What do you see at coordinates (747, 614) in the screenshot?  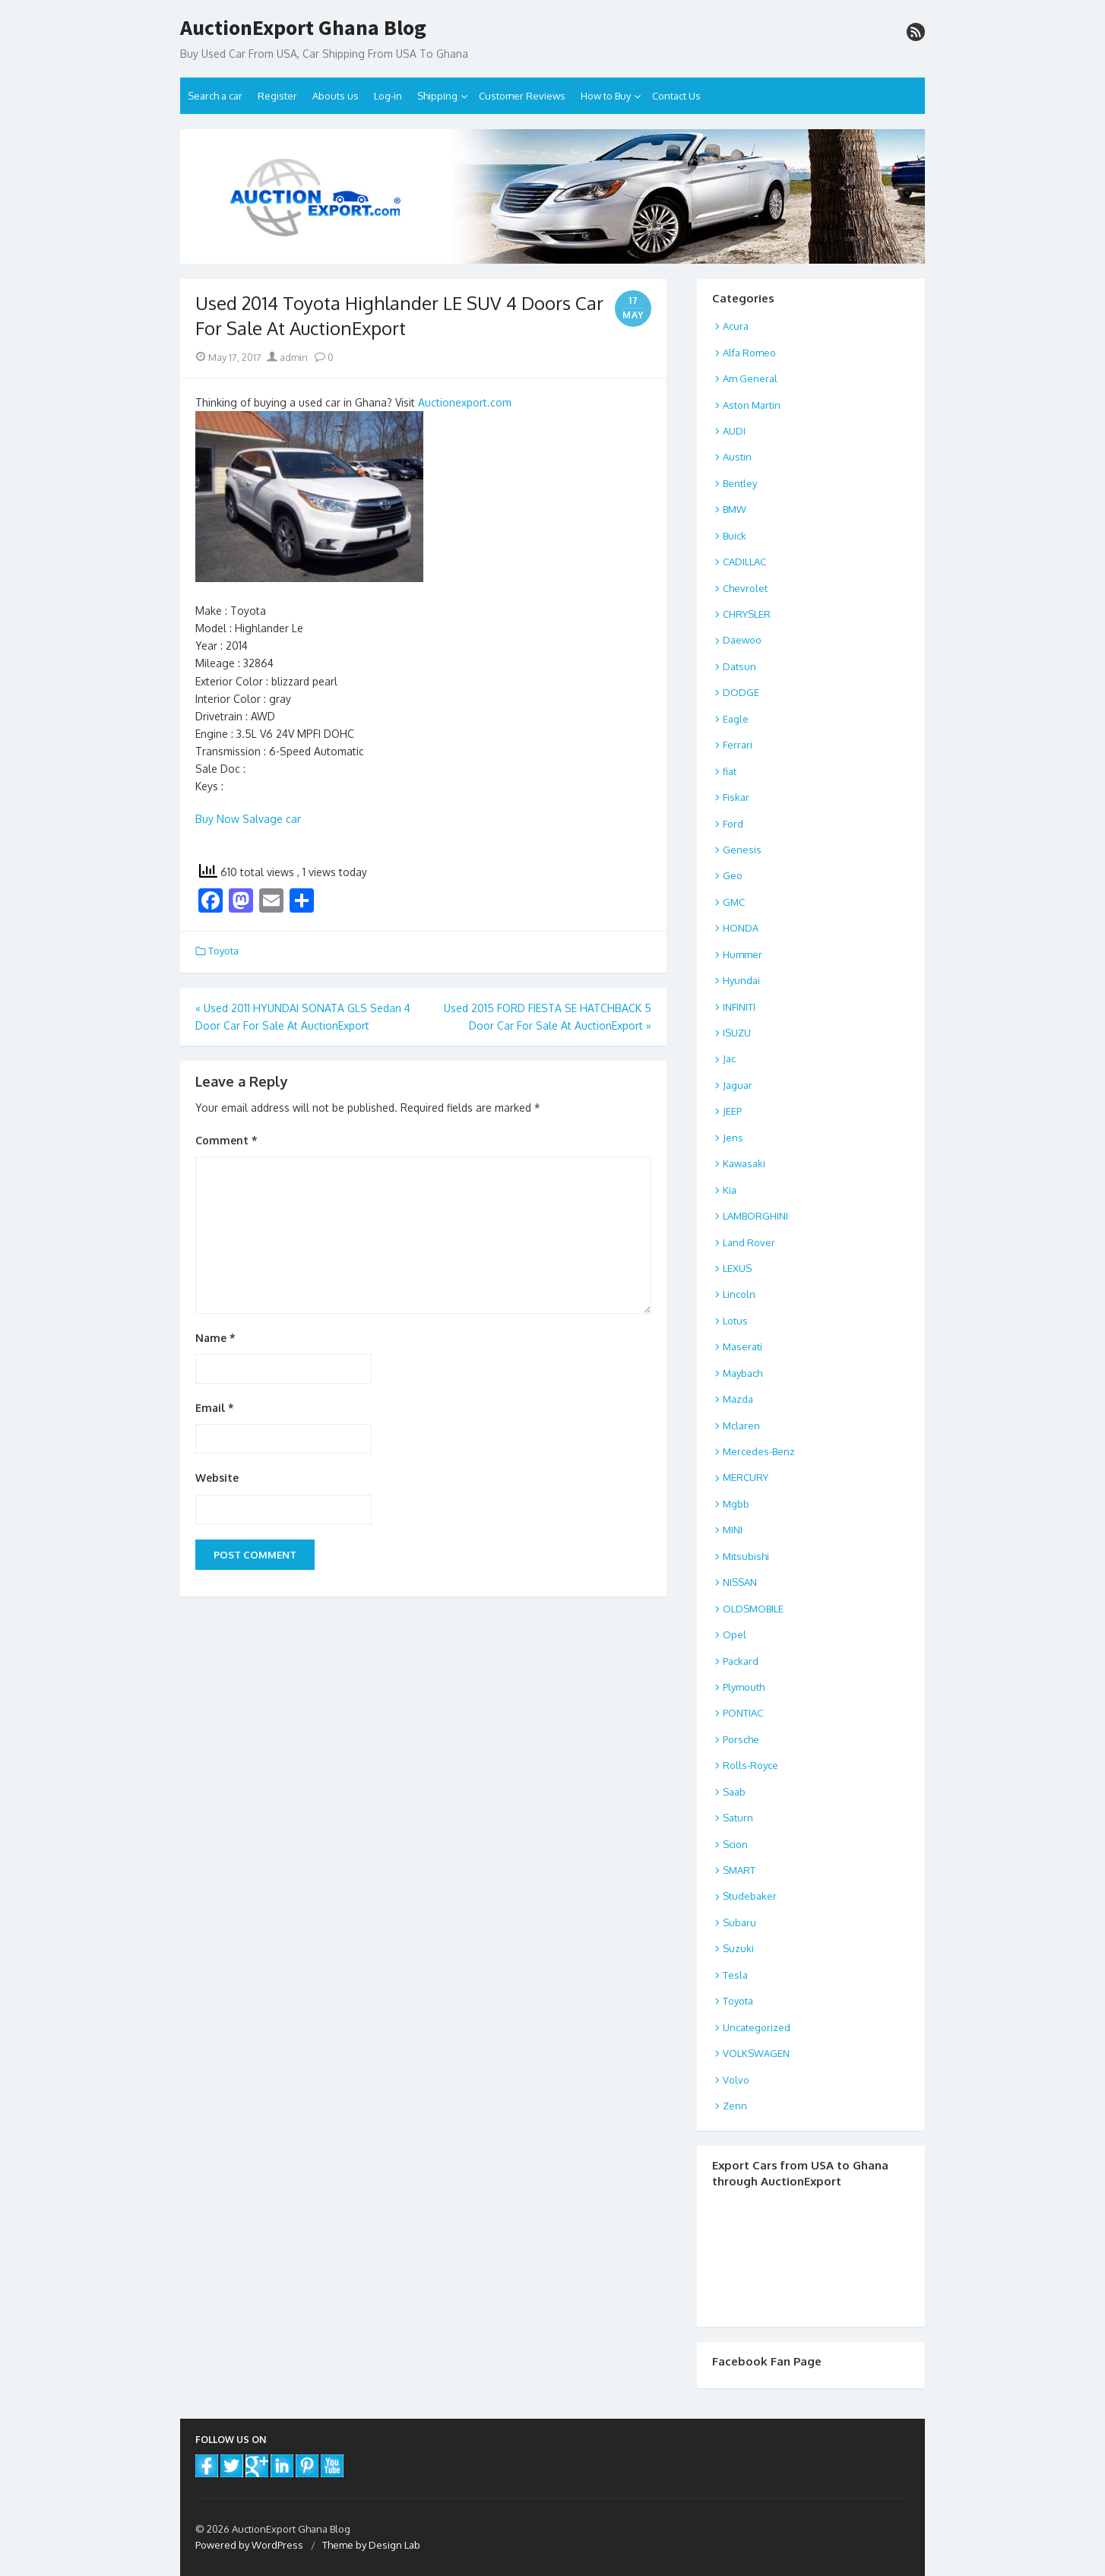 I see `CHRYSLER` at bounding box center [747, 614].